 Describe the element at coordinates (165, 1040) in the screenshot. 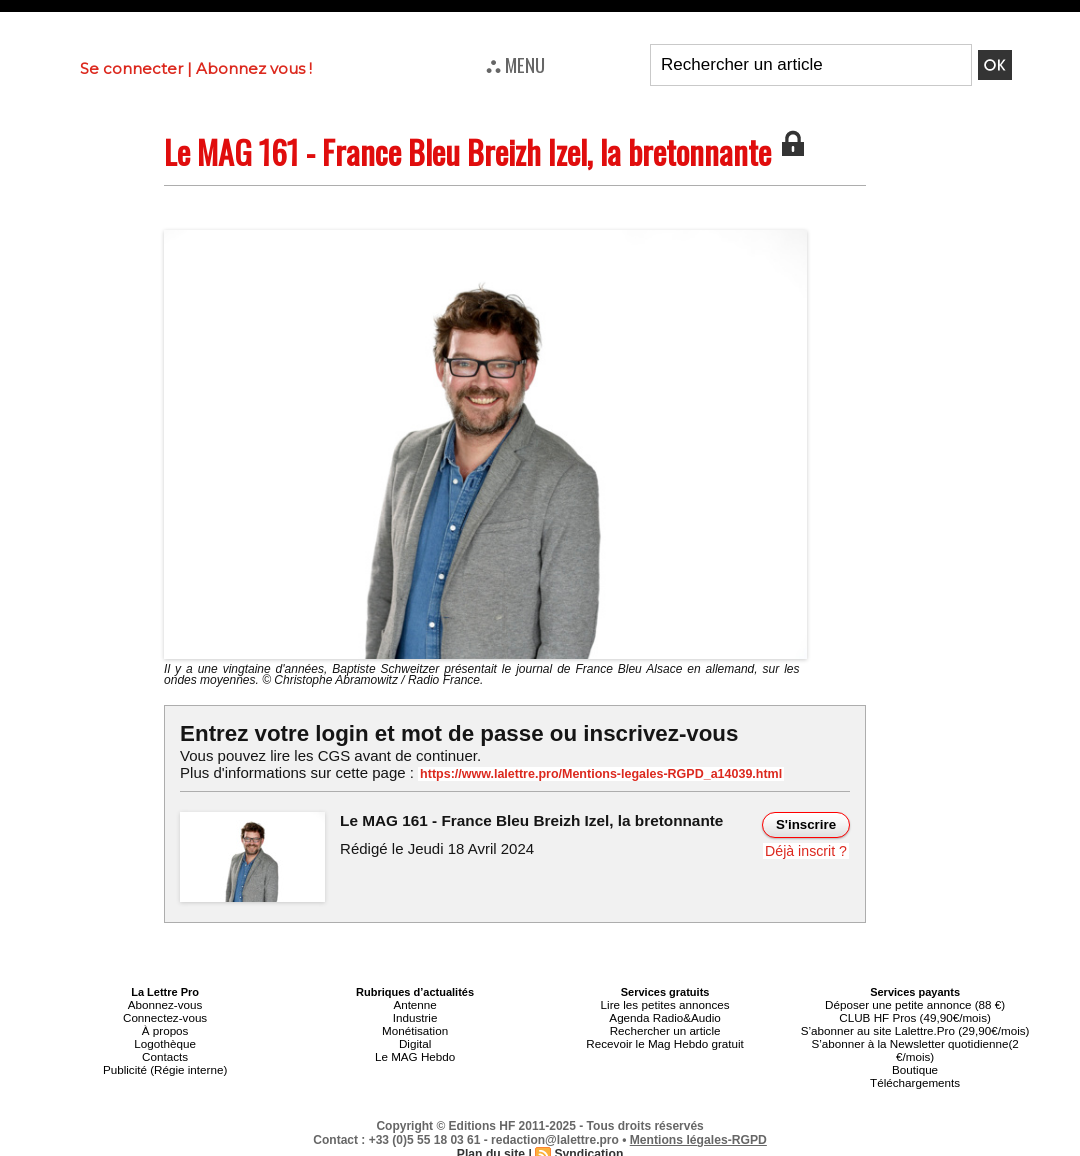

I see `Logothèque` at that location.